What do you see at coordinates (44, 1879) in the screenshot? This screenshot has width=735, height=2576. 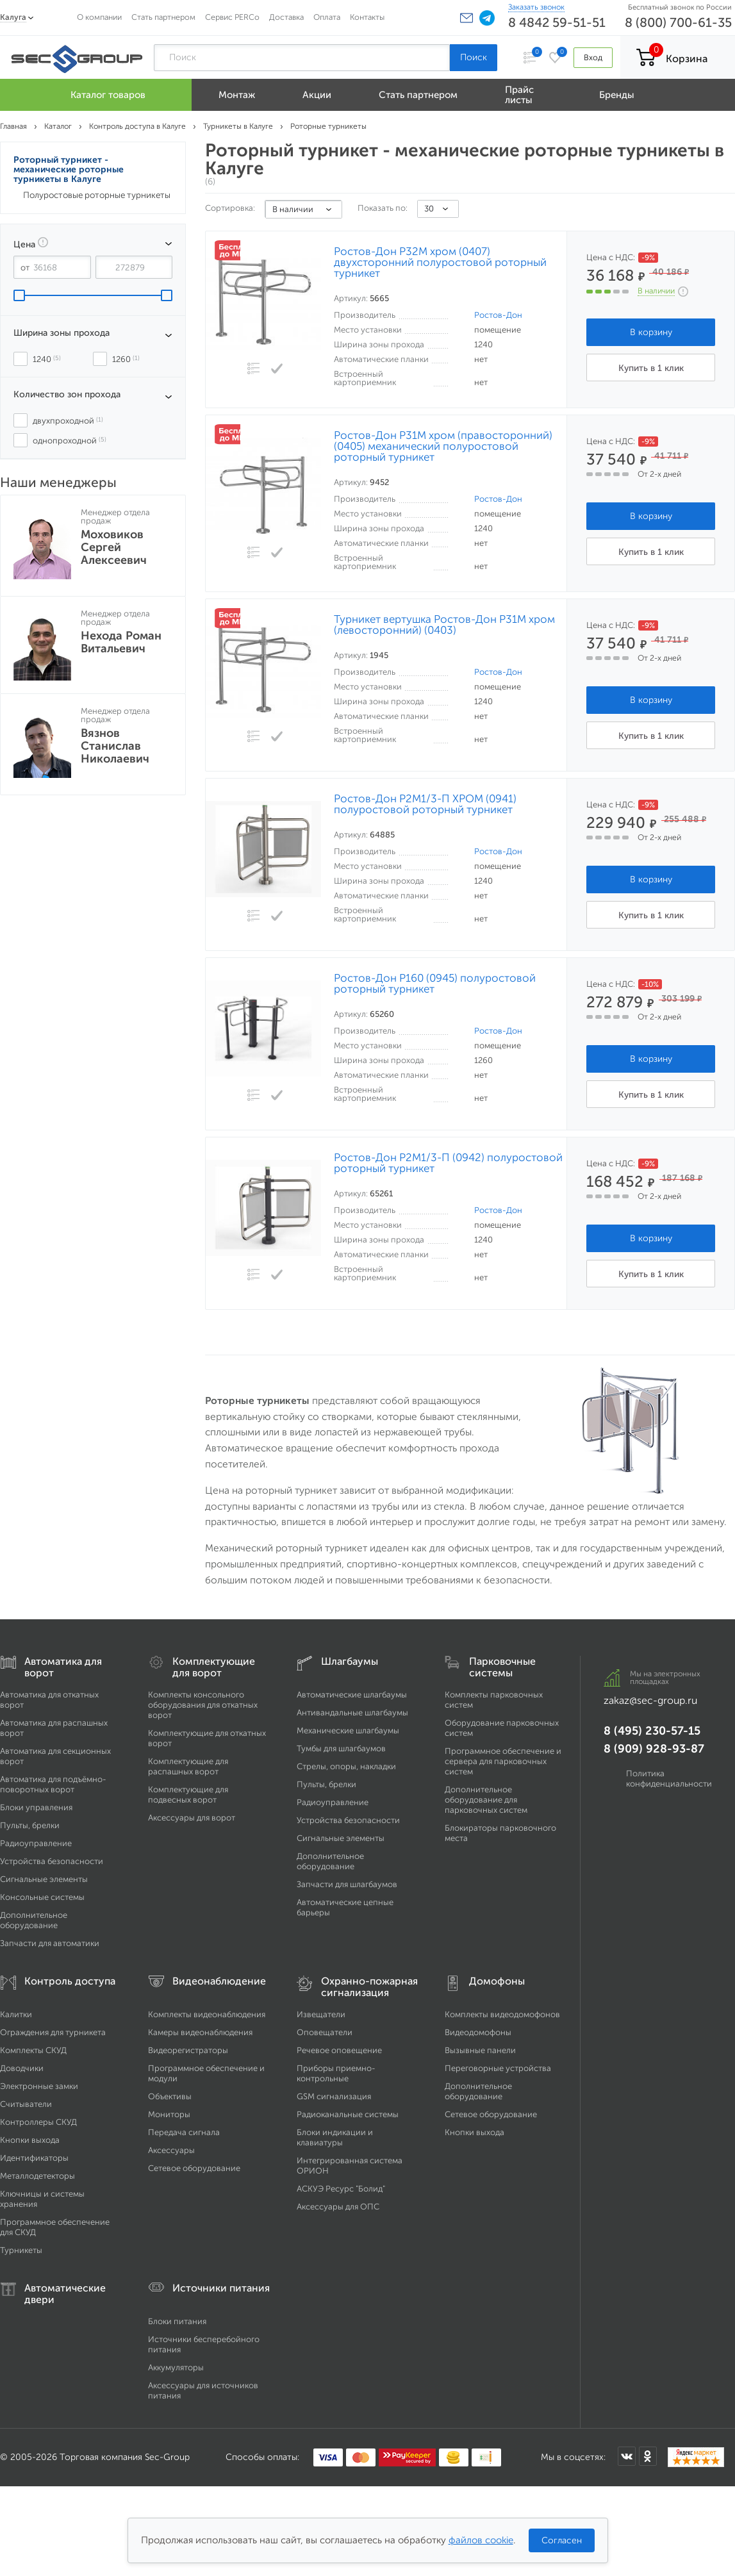 I see `Сигнальные элементы` at bounding box center [44, 1879].